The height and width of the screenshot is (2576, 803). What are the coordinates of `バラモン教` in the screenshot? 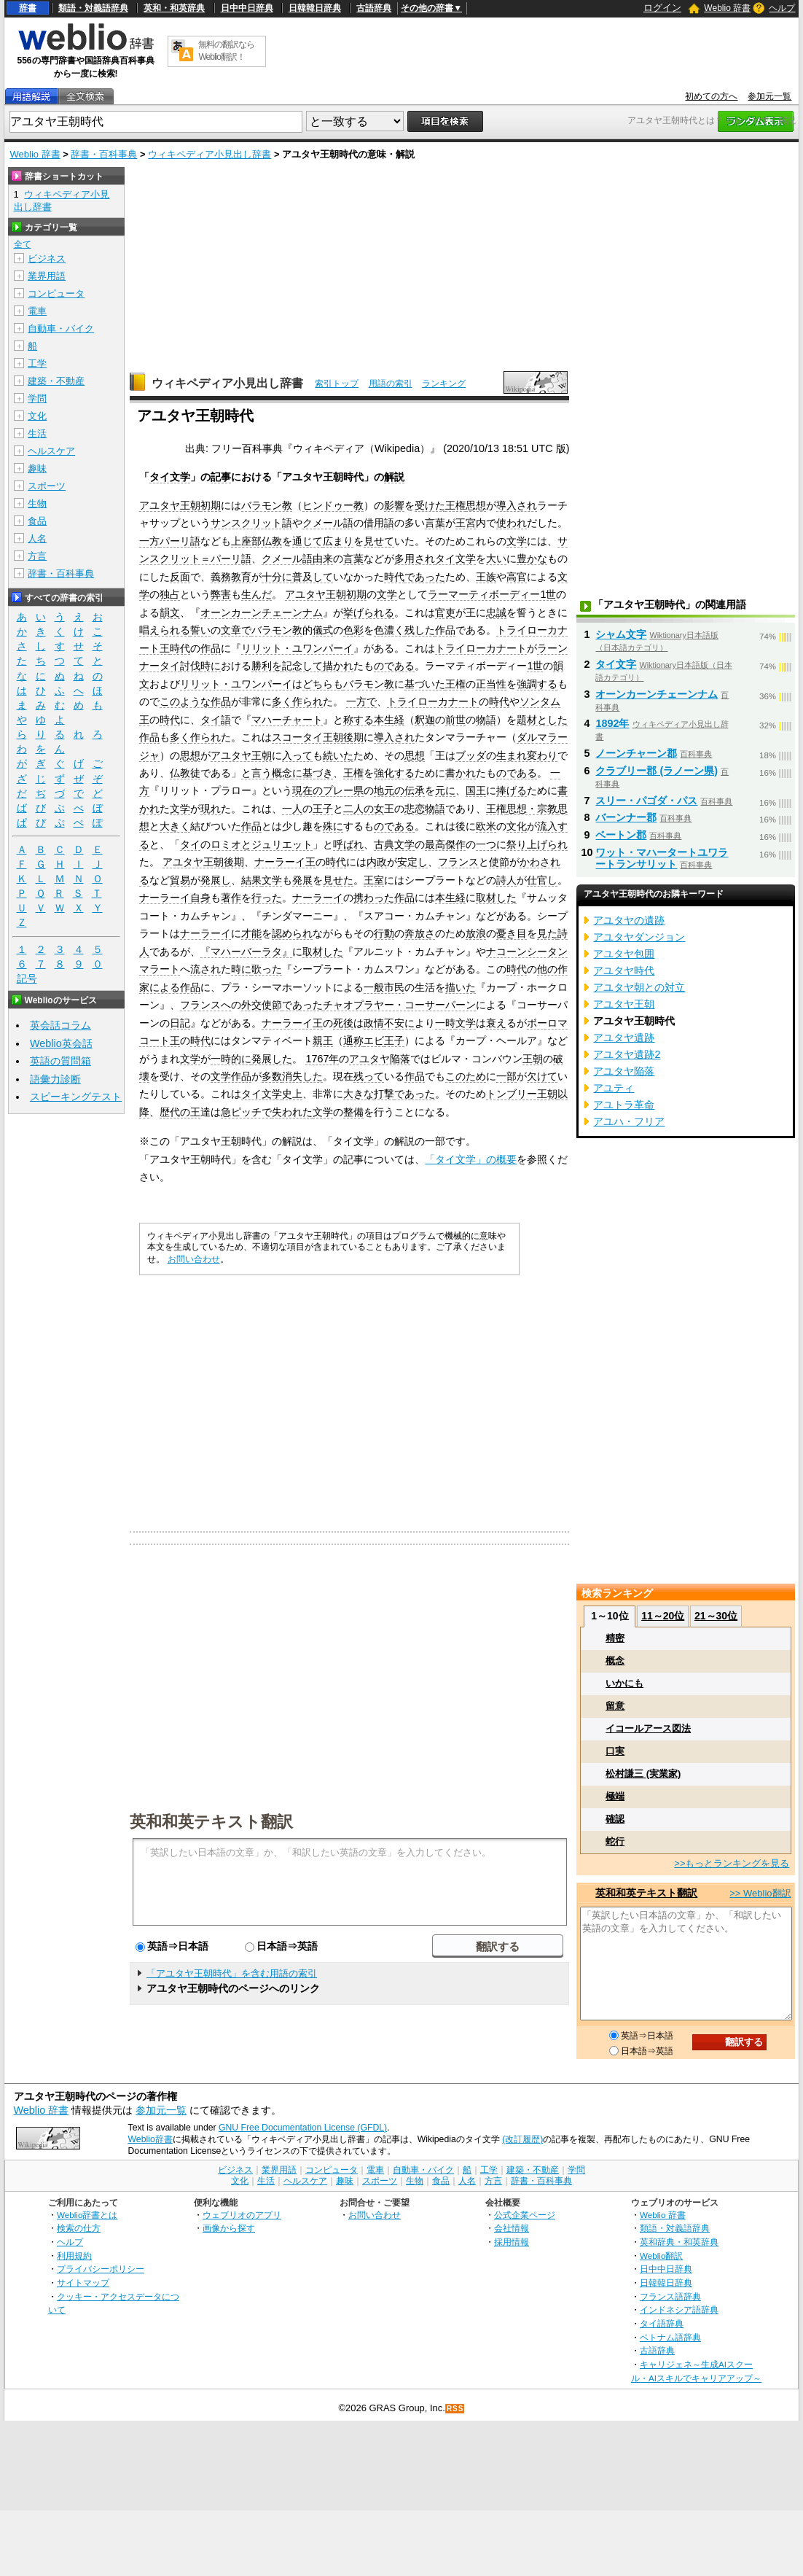 It's located at (266, 505).